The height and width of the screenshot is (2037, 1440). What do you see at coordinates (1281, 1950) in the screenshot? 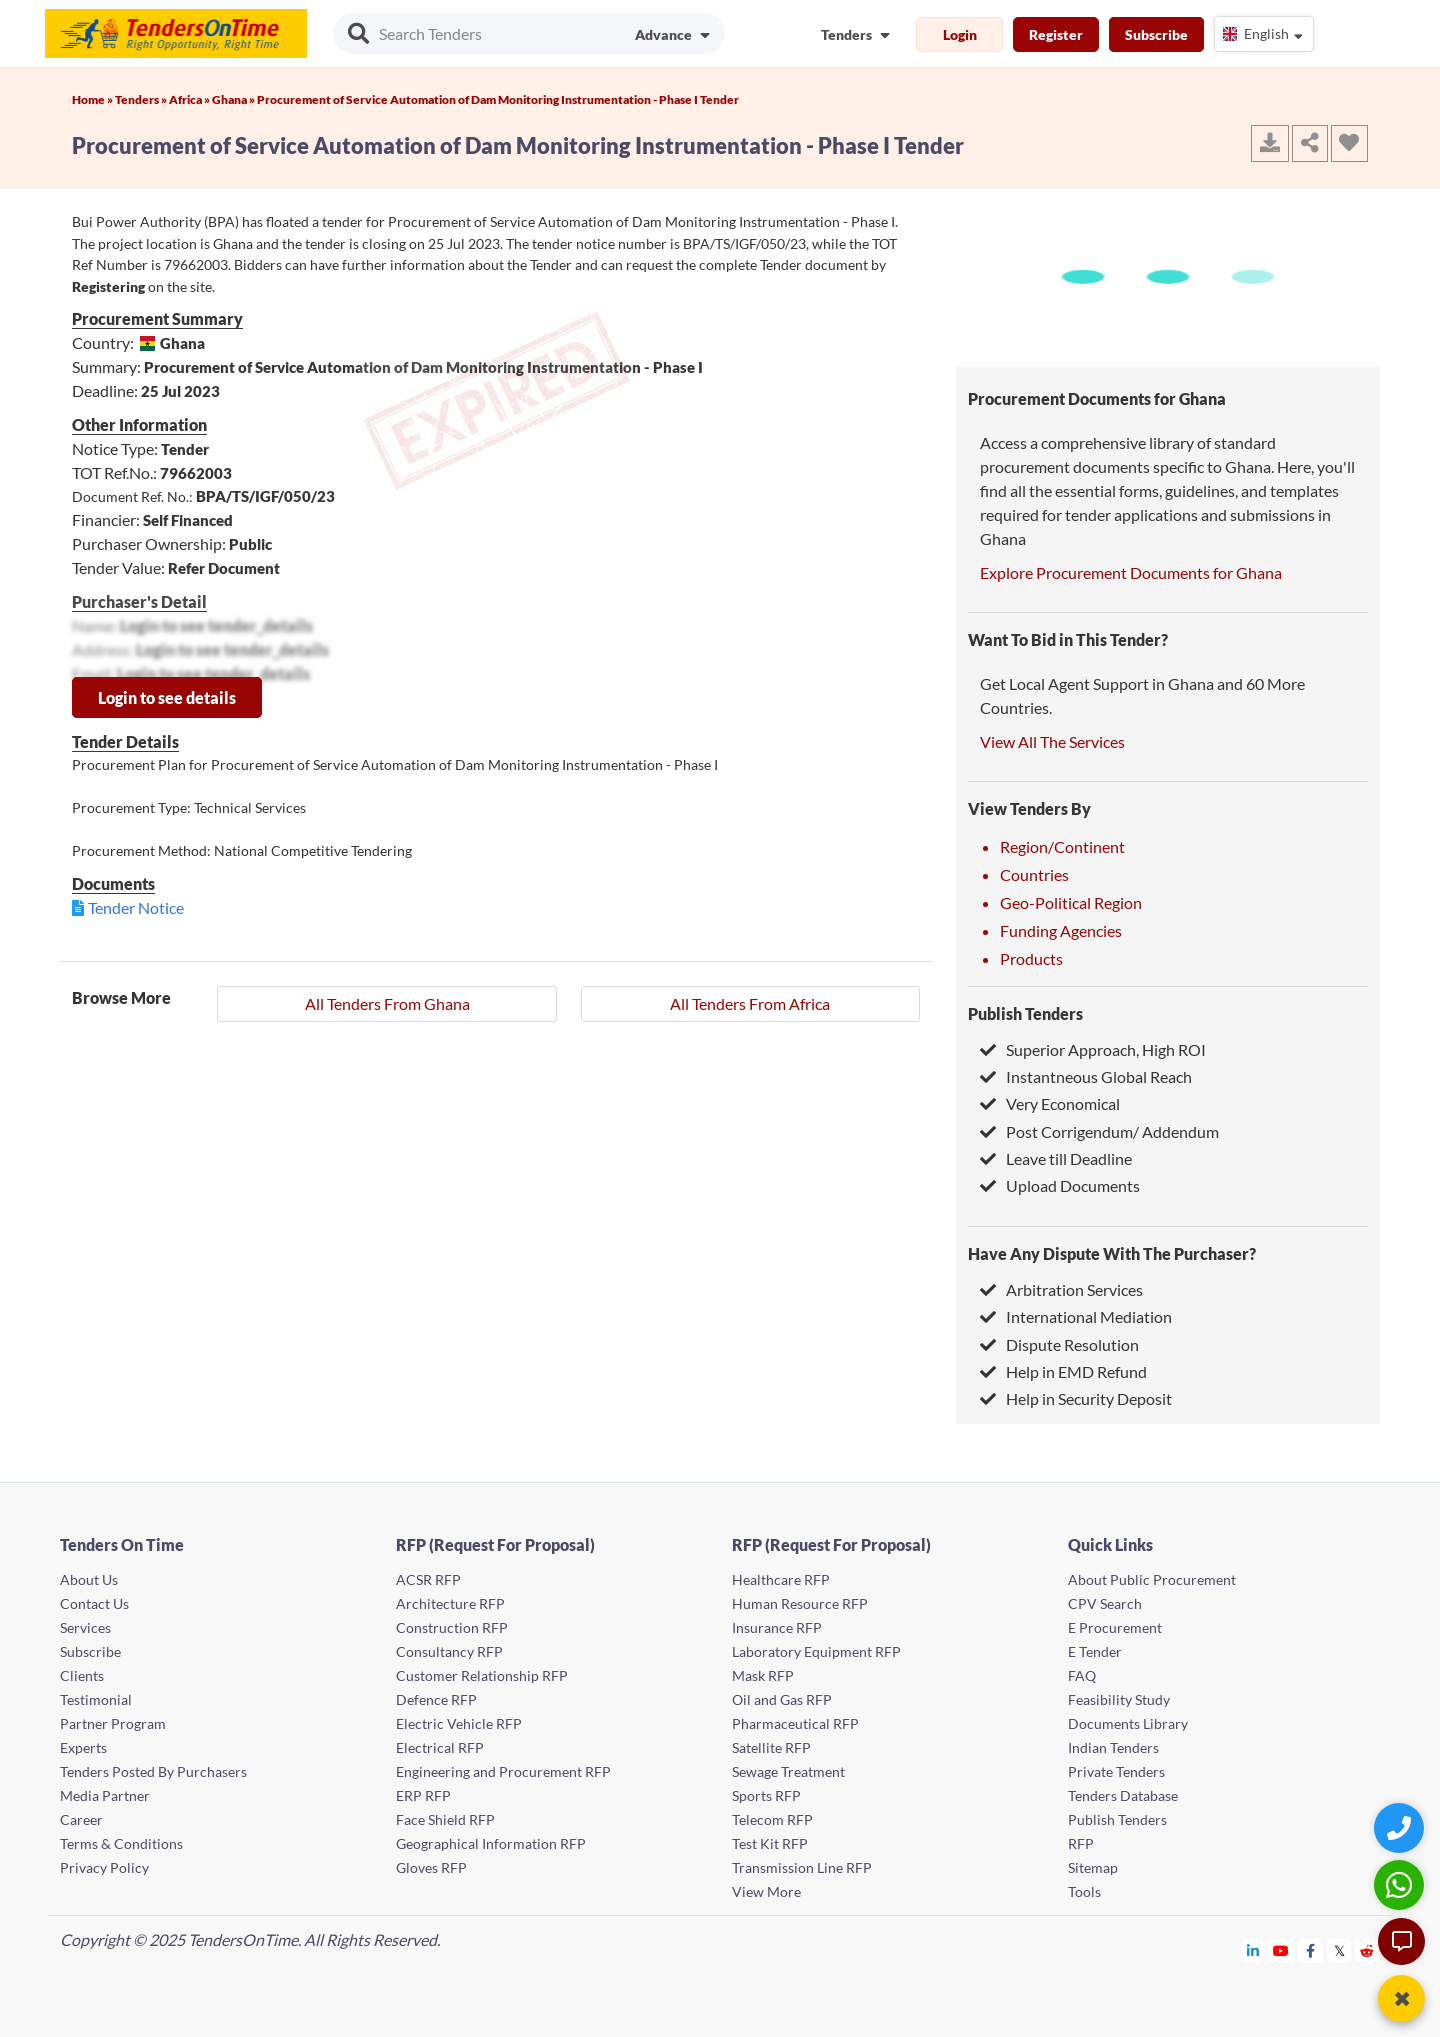
I see `[Tendersontime Youtube]` at bounding box center [1281, 1950].